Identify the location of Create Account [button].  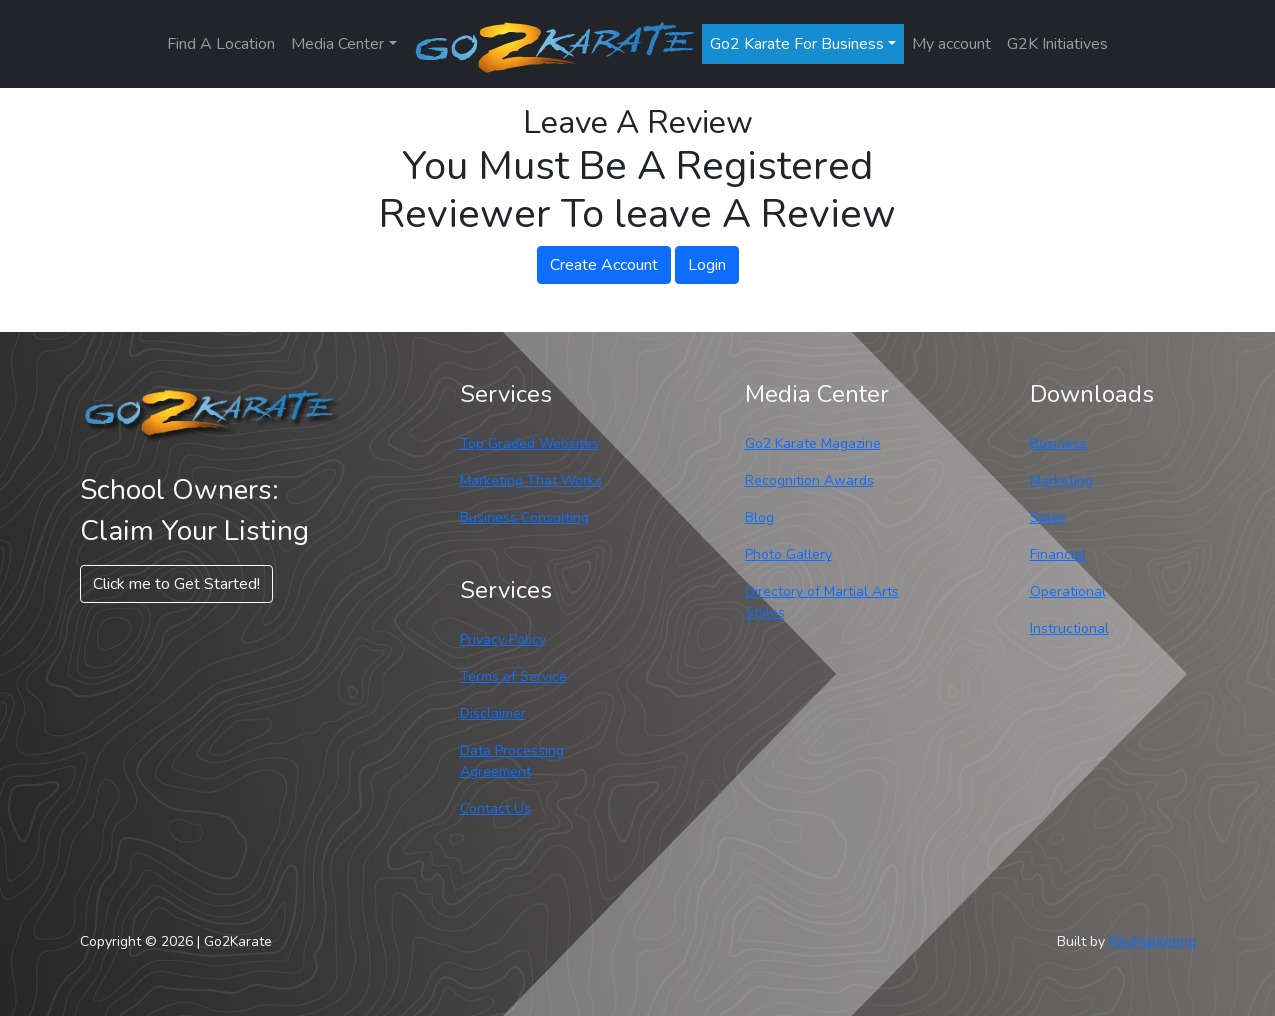
(604, 265).